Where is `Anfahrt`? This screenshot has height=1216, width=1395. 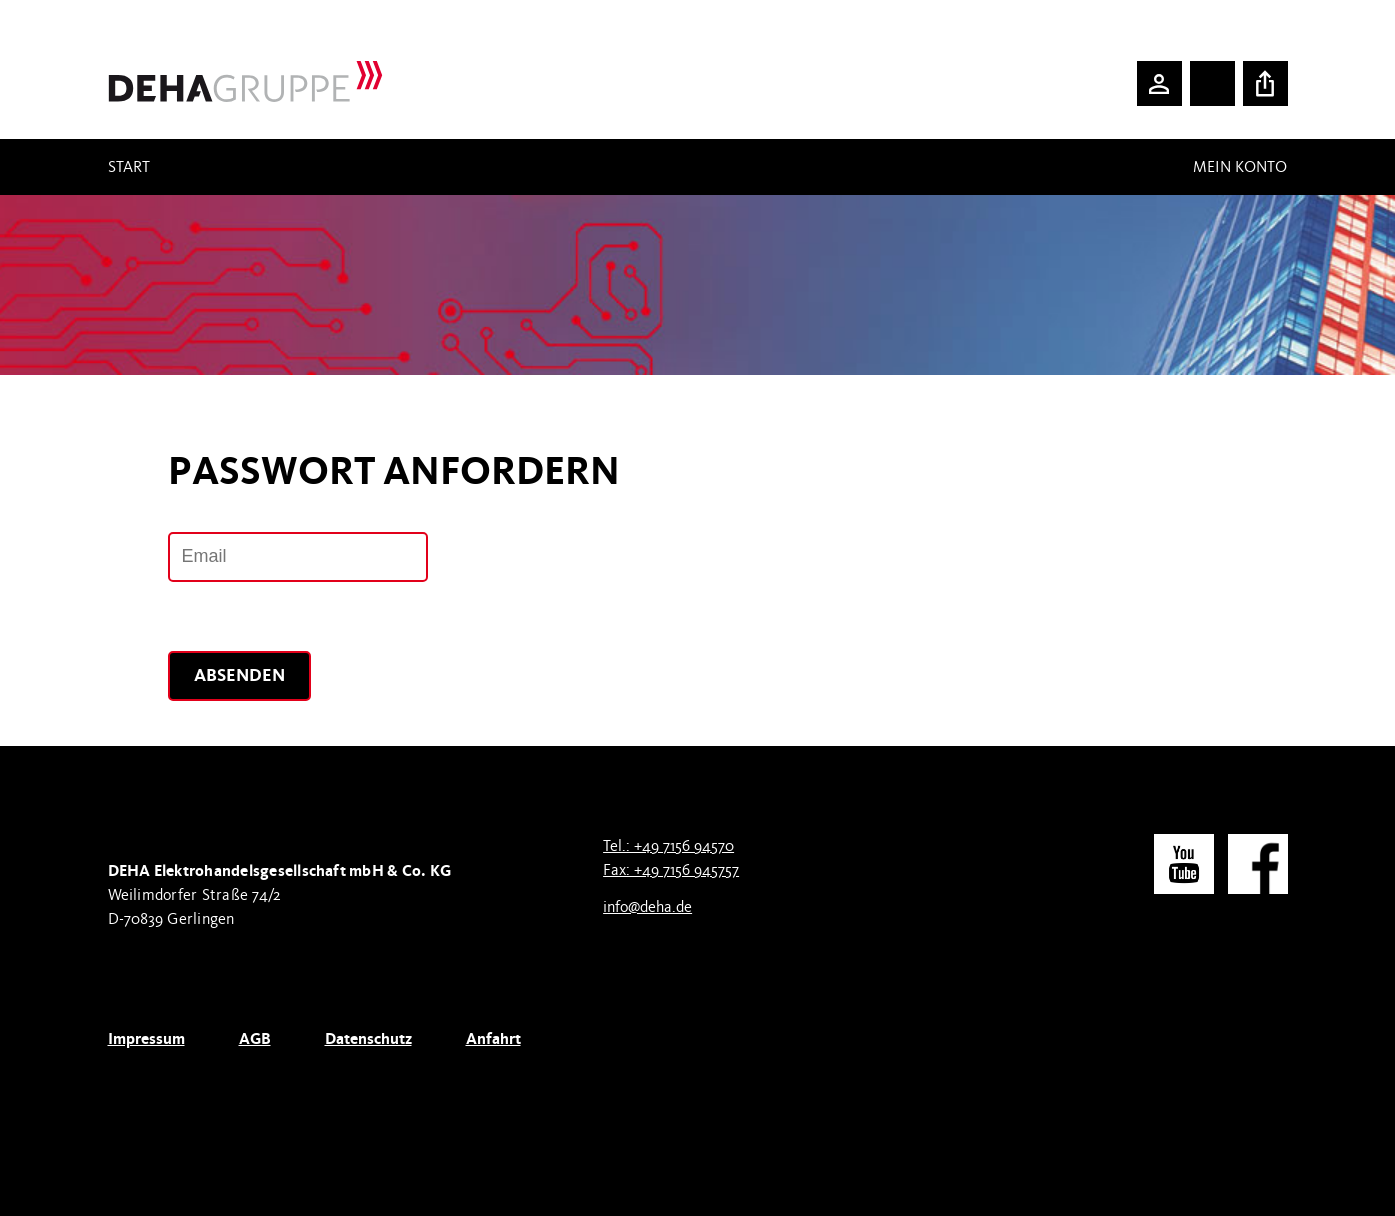
Anfahrt is located at coordinates (493, 1038).